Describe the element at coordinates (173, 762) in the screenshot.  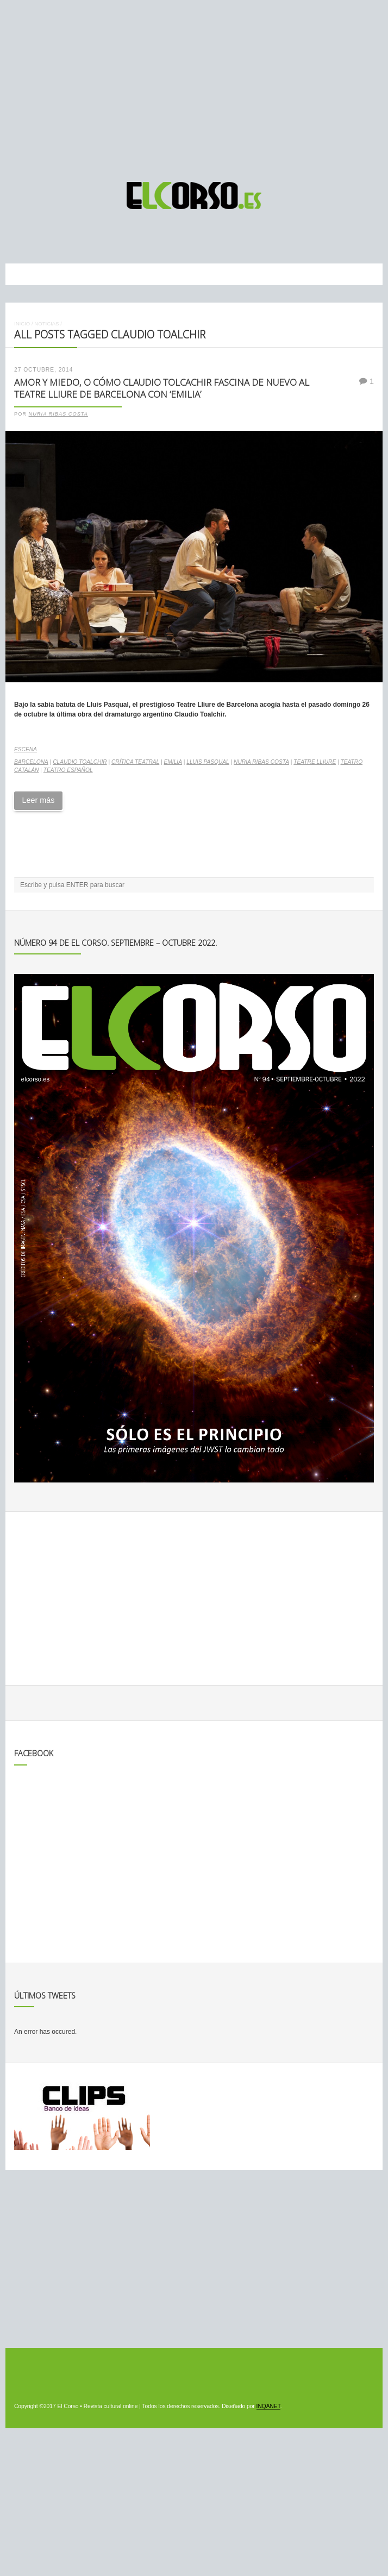
I see `Emilia` at that location.